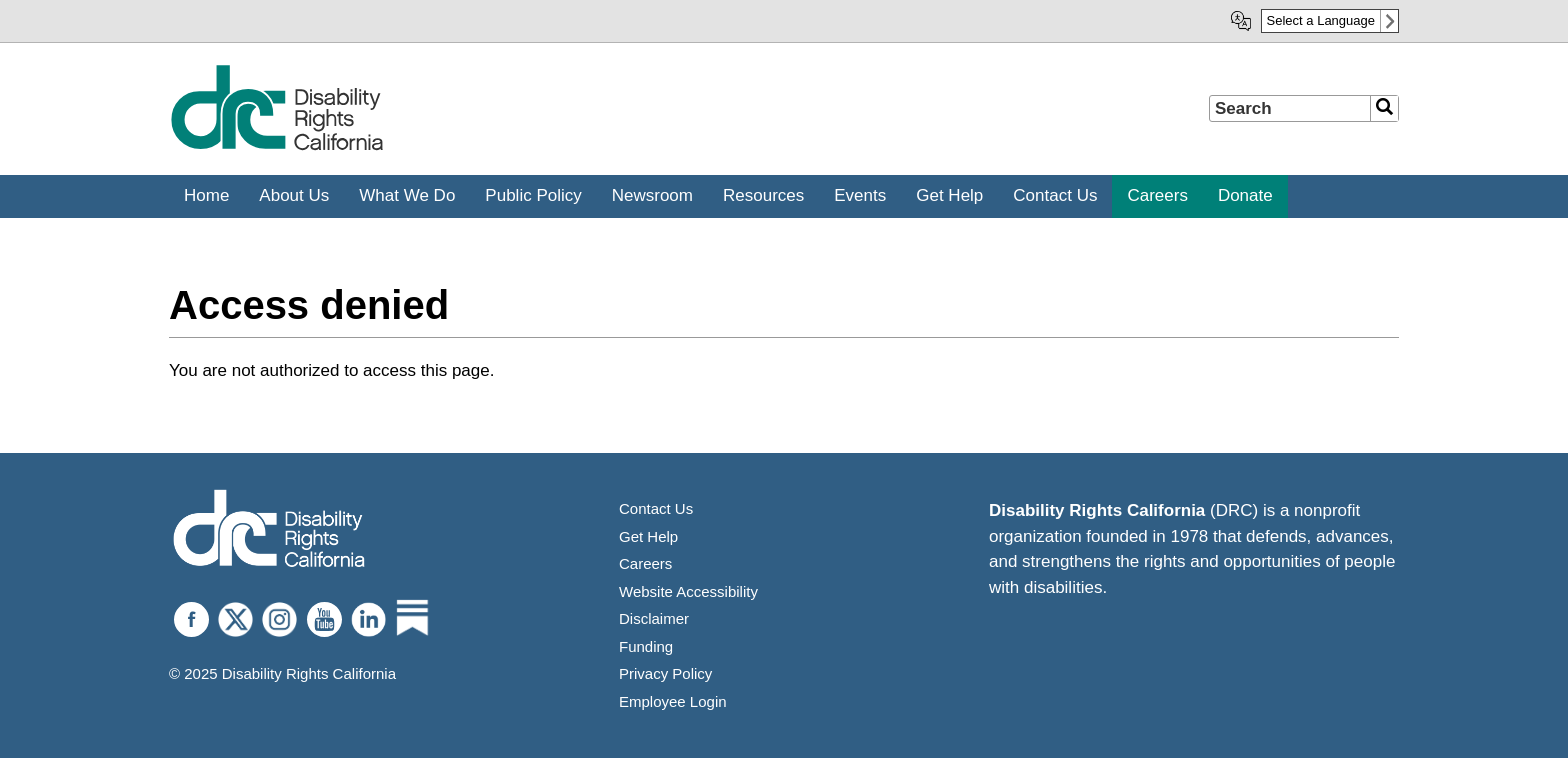 Image resolution: width=1568 pixels, height=758 pixels. I want to click on Select a Language, so click(1321, 20).